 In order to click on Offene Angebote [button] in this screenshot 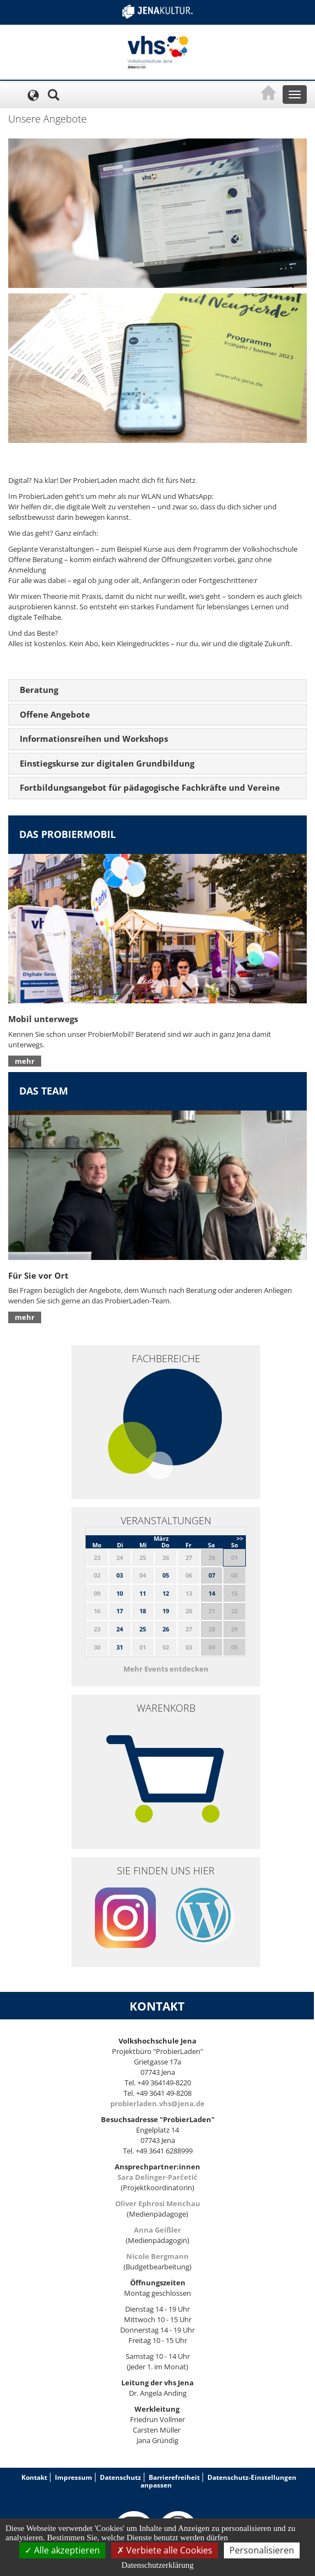, I will do `click(55, 714)`.